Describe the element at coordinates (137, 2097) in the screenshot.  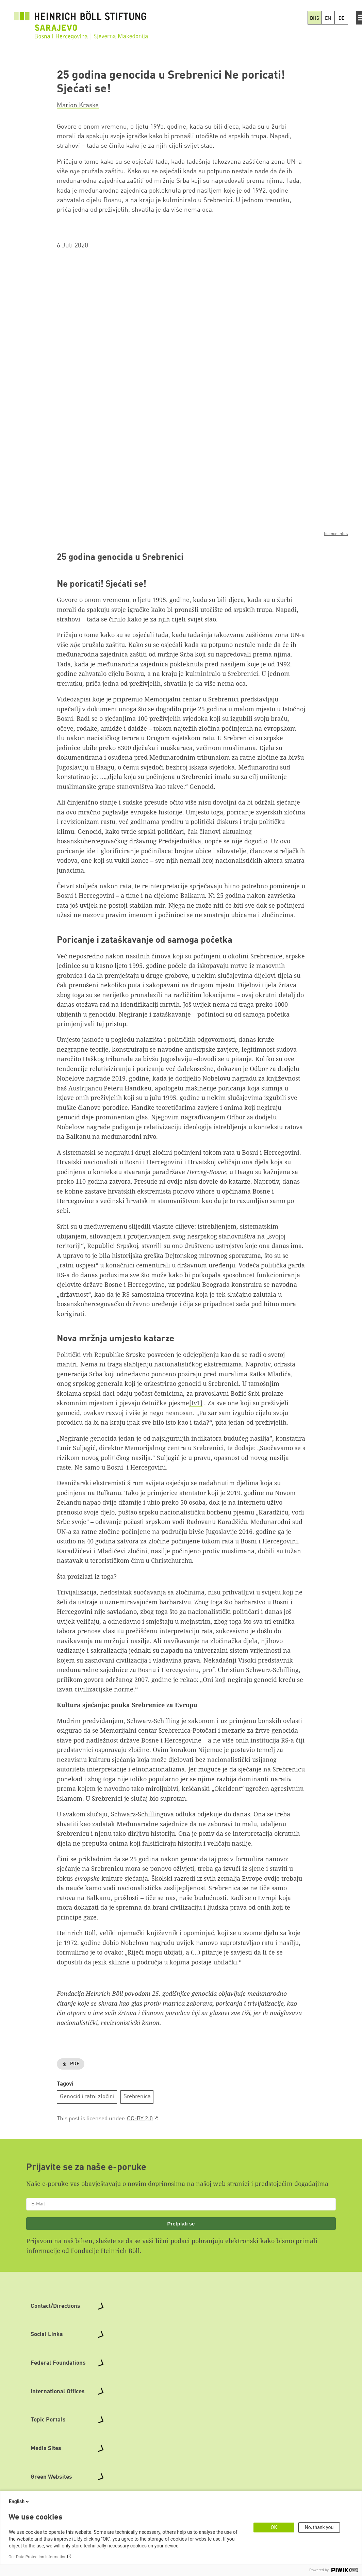
I see `Srebrenica` at that location.